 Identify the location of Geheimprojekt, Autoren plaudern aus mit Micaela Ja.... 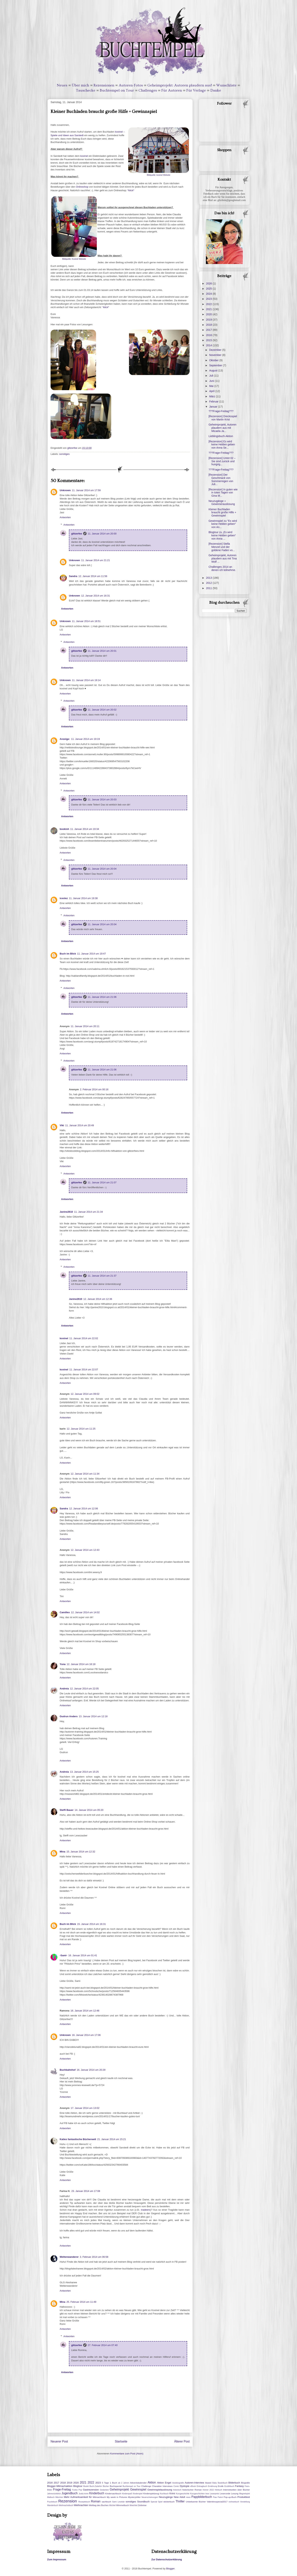
(222, 428).